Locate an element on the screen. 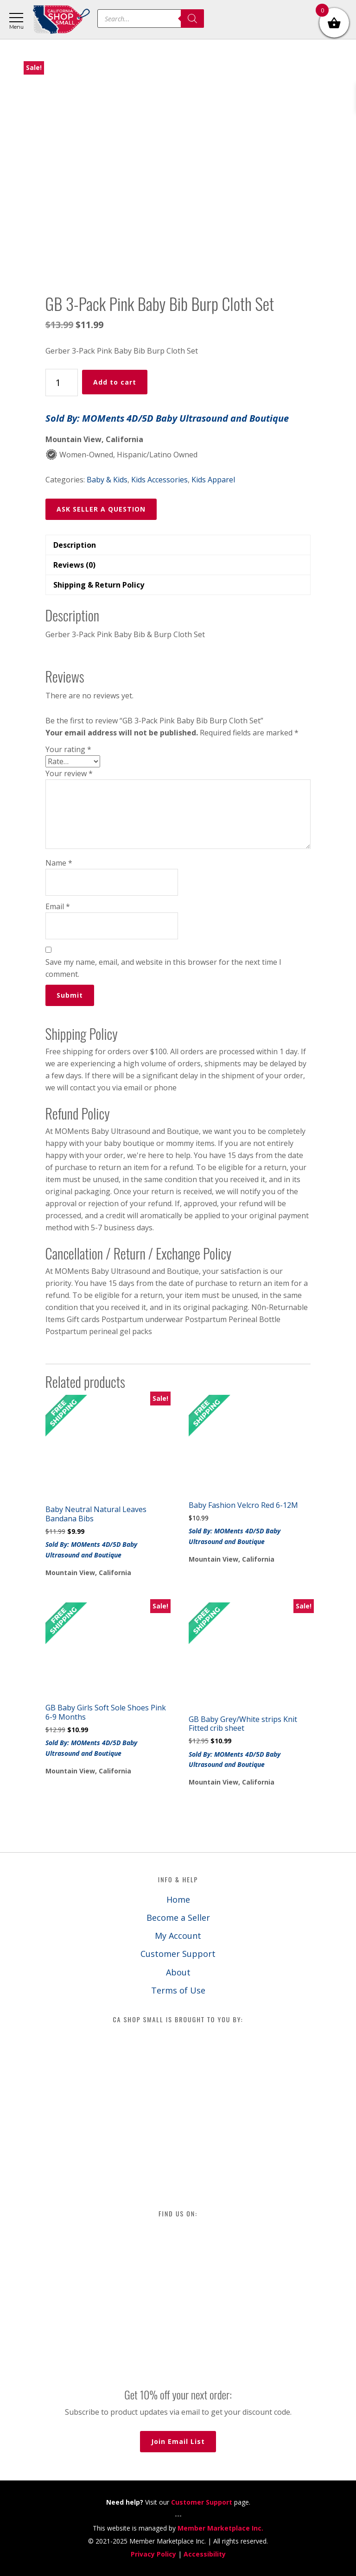  Add to cart is located at coordinates (114, 382).